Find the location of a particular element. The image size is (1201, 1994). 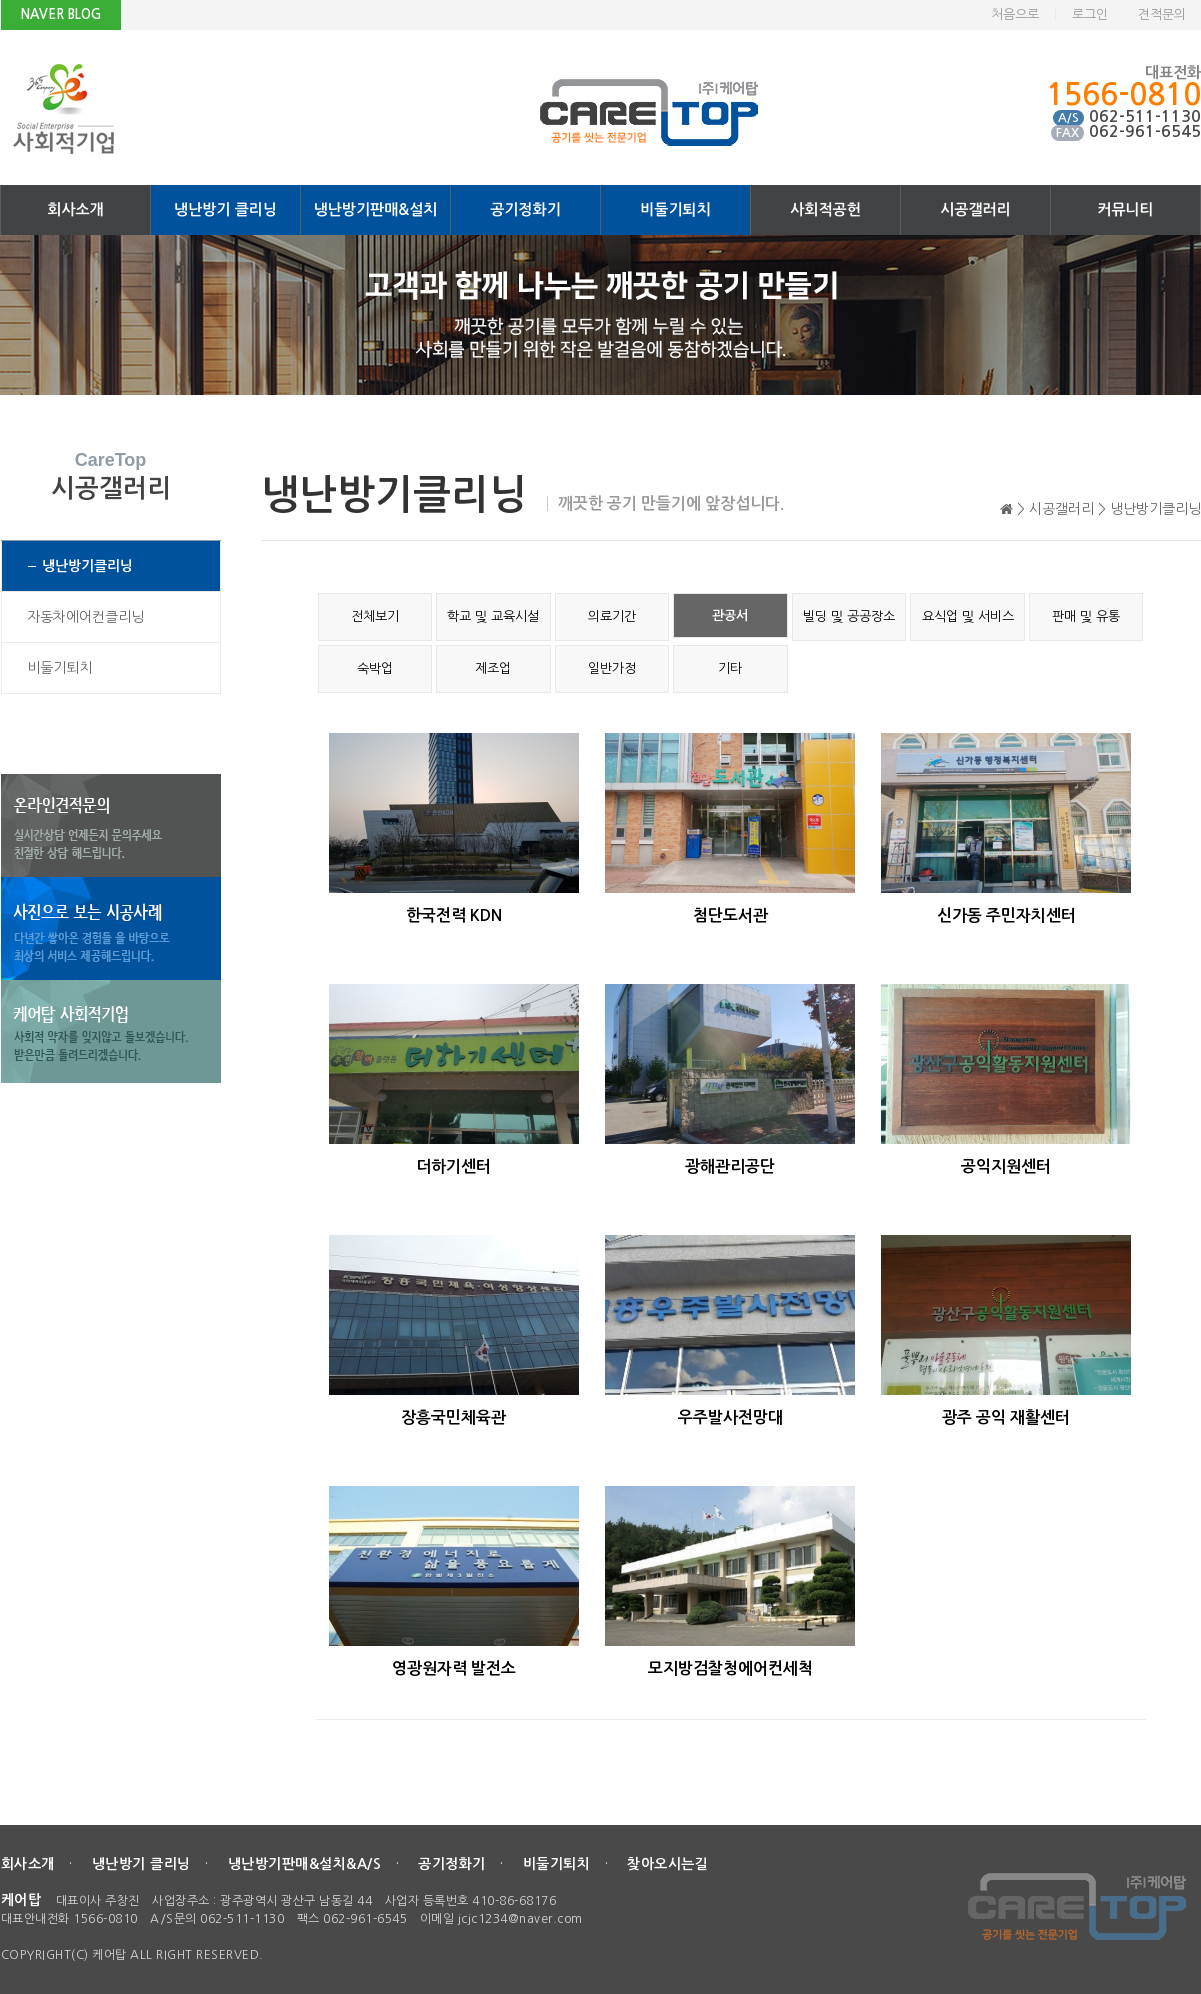

공익지원센터 is located at coordinates (1006, 1166).